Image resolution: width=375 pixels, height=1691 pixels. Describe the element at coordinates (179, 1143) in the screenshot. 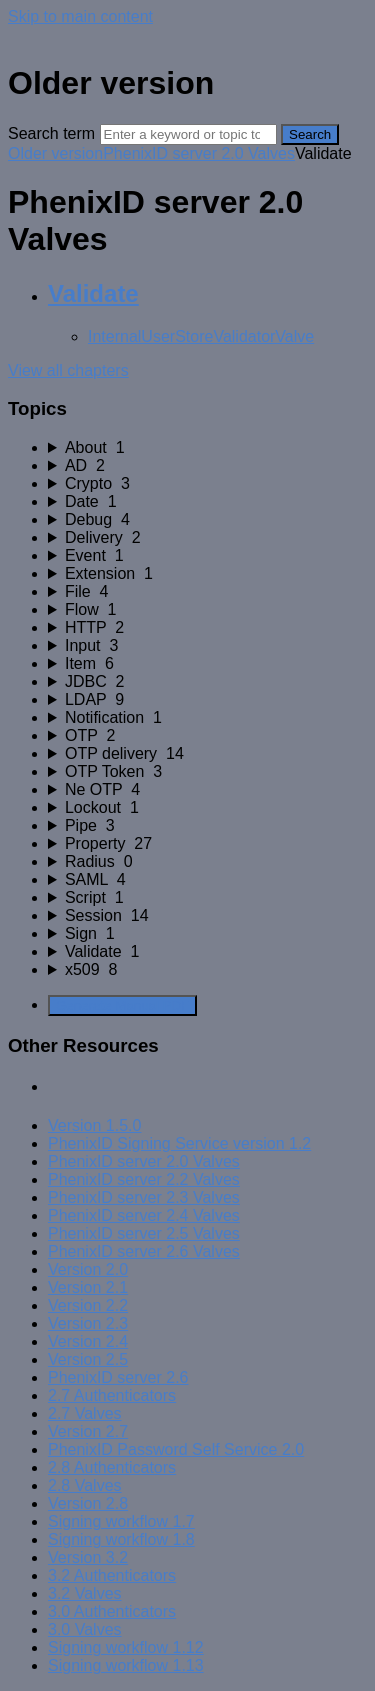

I see `PhenixID Signing Service version 1.2` at that location.